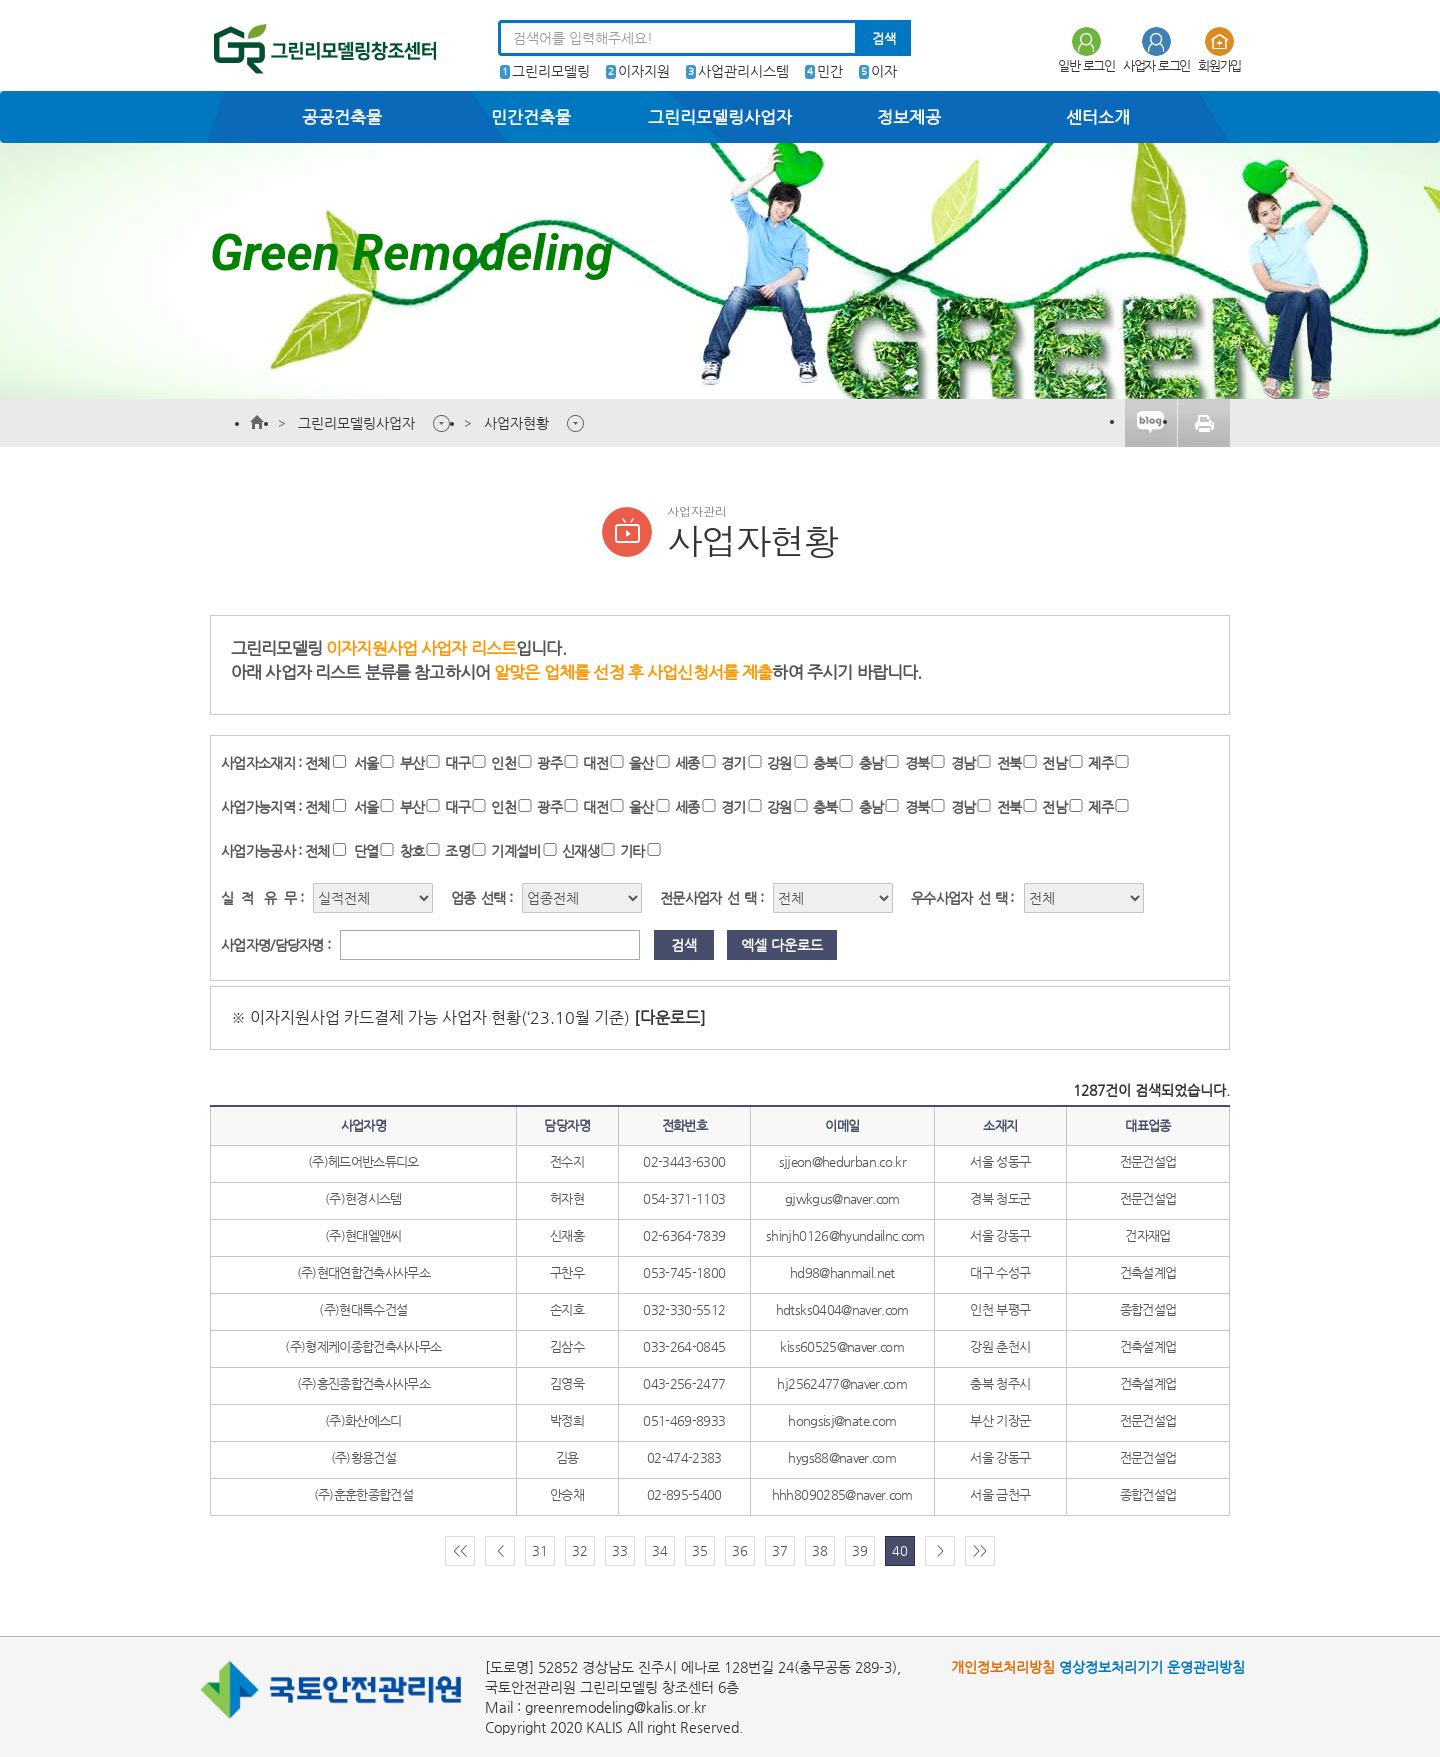  Describe the element at coordinates (740, 1550) in the screenshot. I see `36` at that location.